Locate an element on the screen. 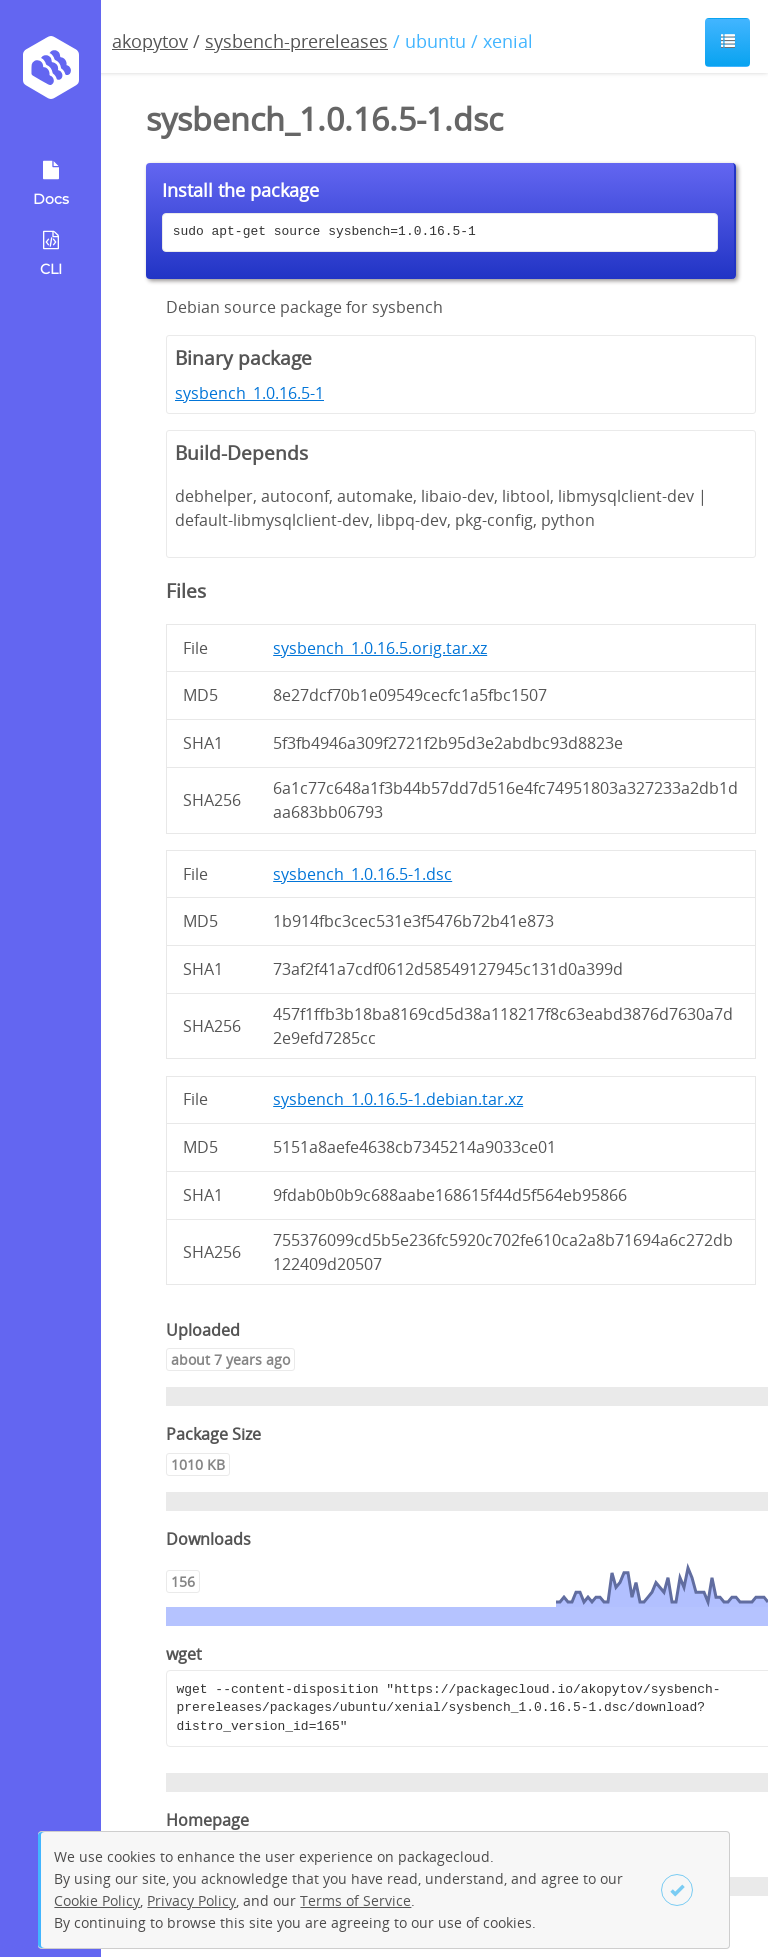 The image size is (768, 1957). sysbench_1.0.16.5-1 is located at coordinates (249, 393).